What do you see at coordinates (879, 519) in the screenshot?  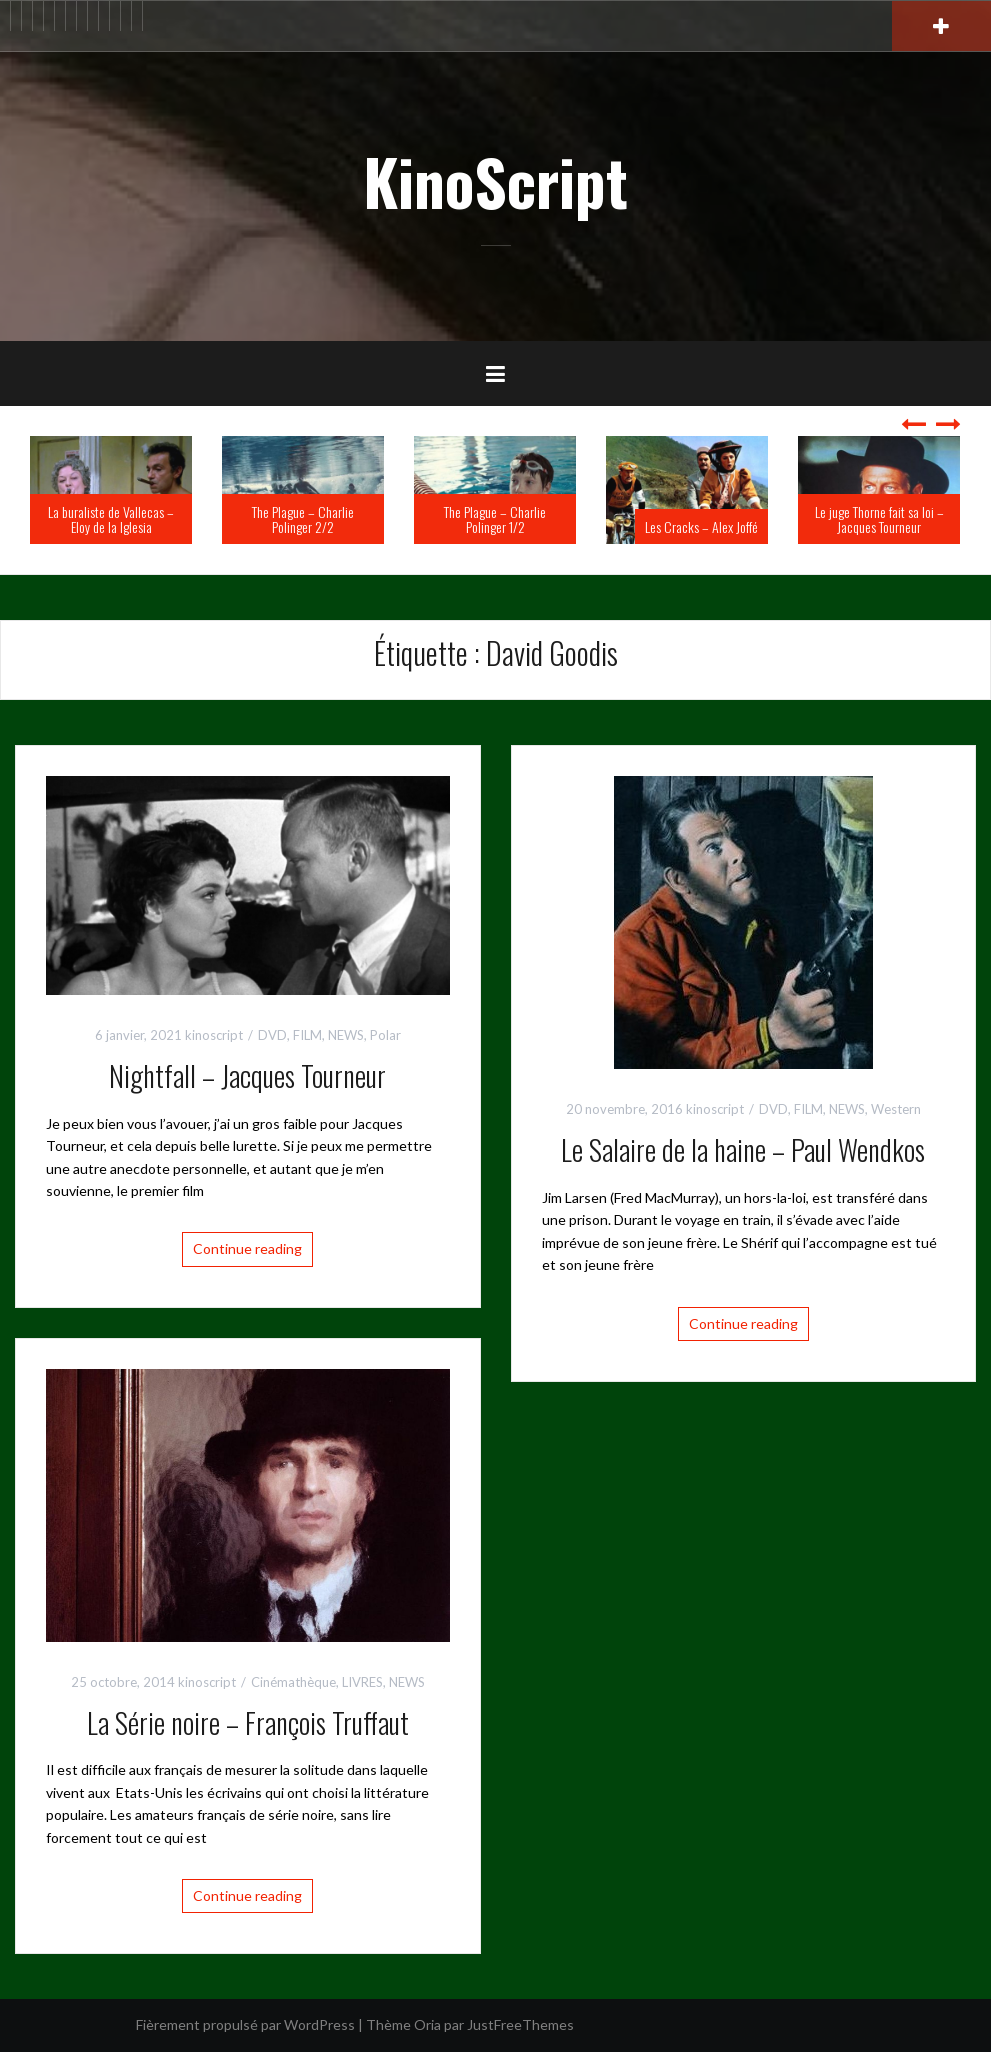 I see `Le juge Thorne fait sa loi – Jacques Tourneur` at bounding box center [879, 519].